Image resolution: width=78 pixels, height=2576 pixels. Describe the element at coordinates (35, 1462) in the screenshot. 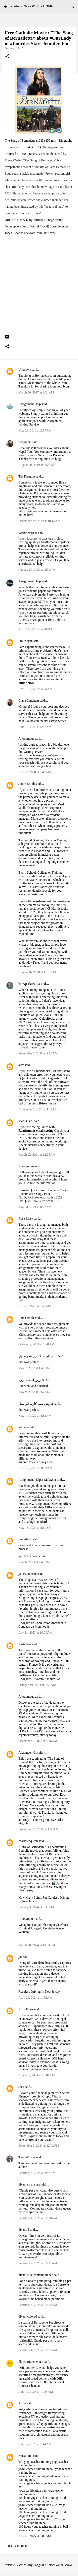

I see `divorce laws in new jersey` at that location.